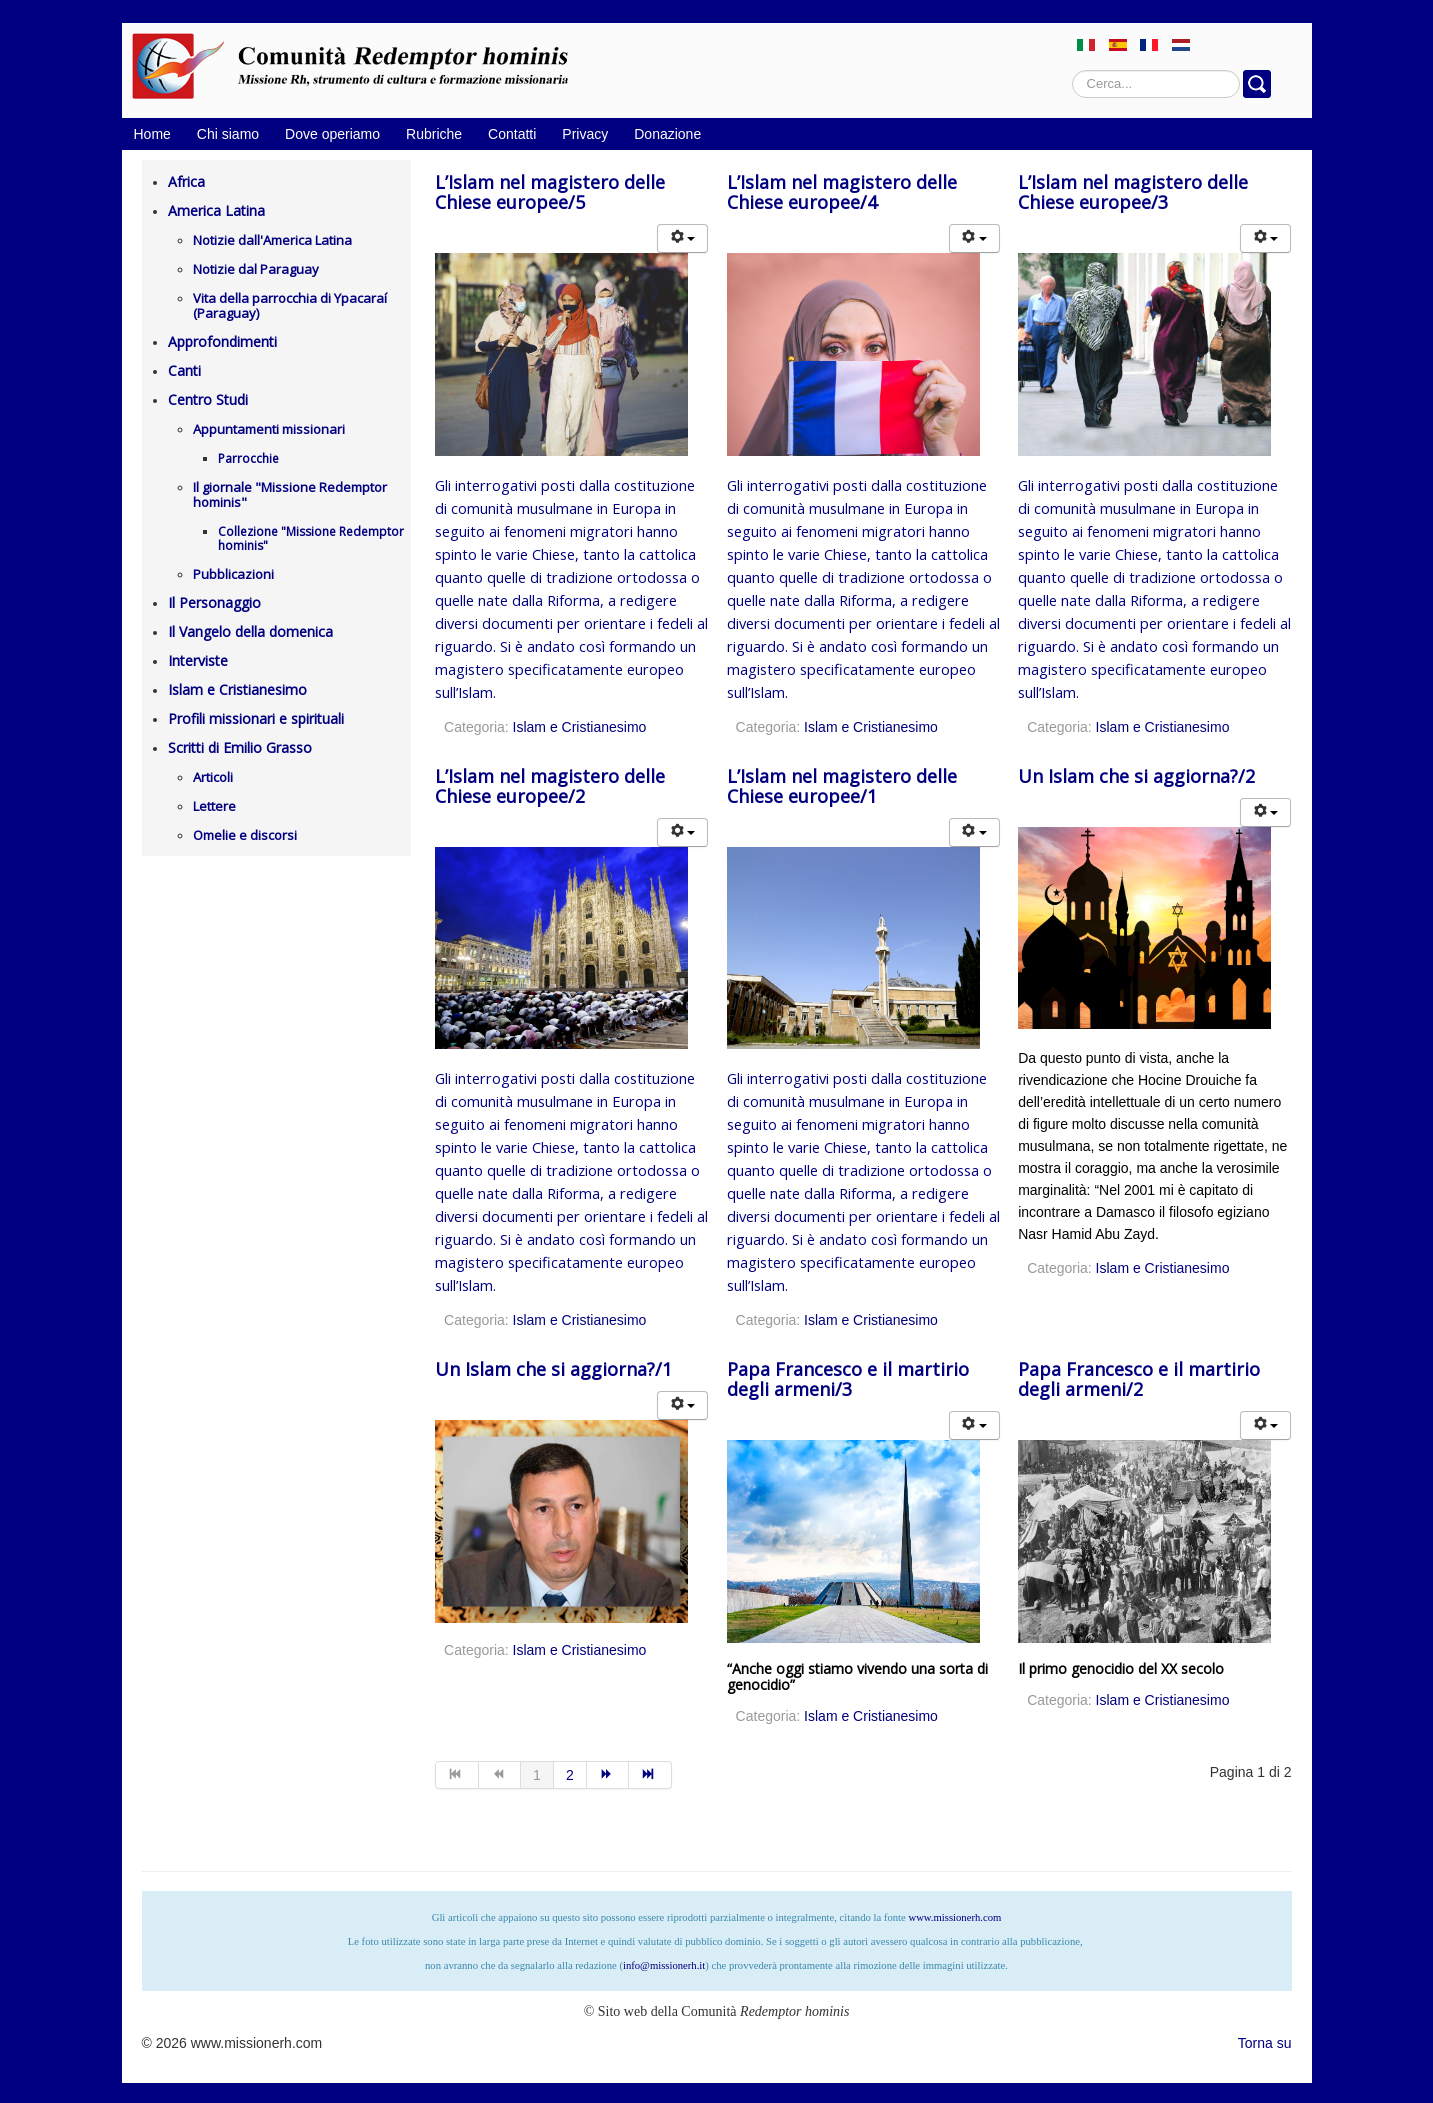 This screenshot has height=2103, width=1433. I want to click on Il Vangelo della domenica, so click(250, 631).